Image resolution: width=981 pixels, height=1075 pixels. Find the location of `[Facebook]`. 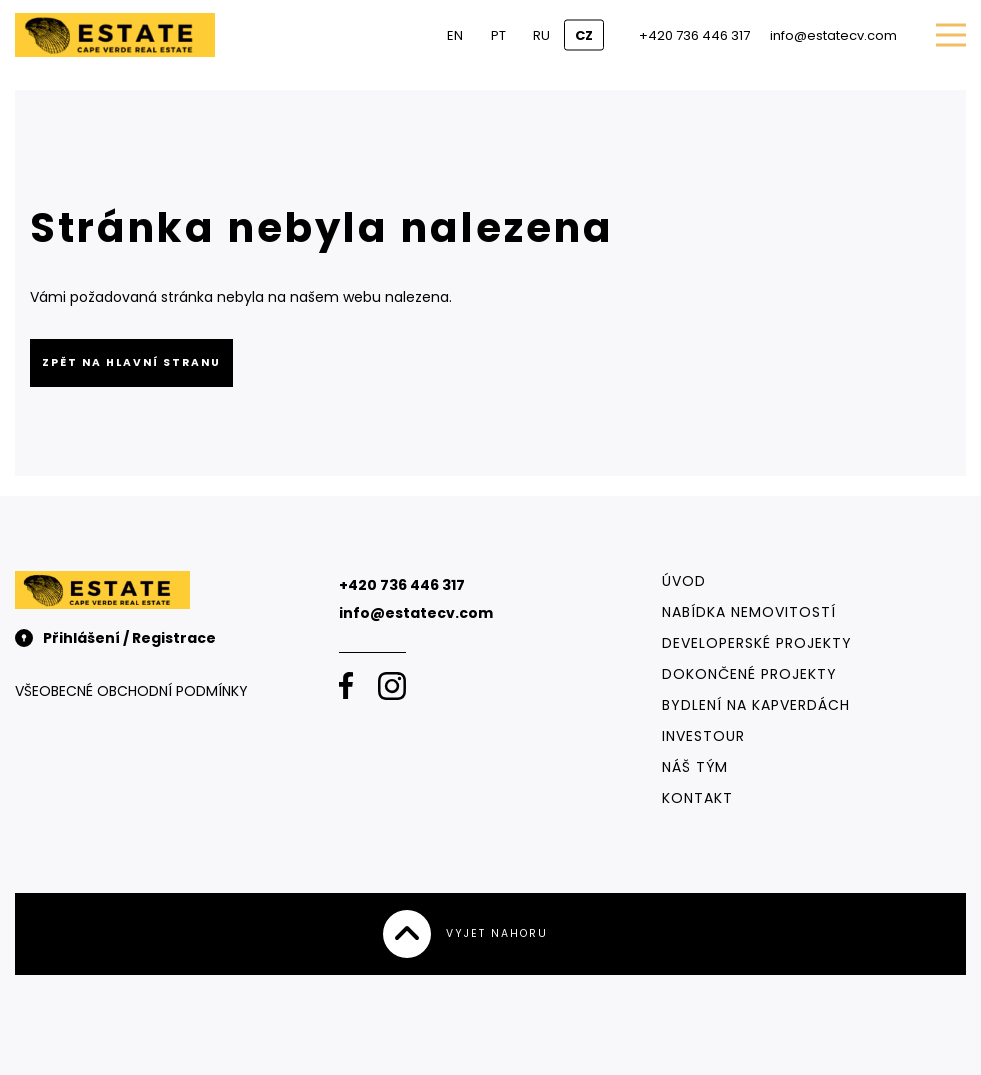

[Facebook] is located at coordinates (346, 686).